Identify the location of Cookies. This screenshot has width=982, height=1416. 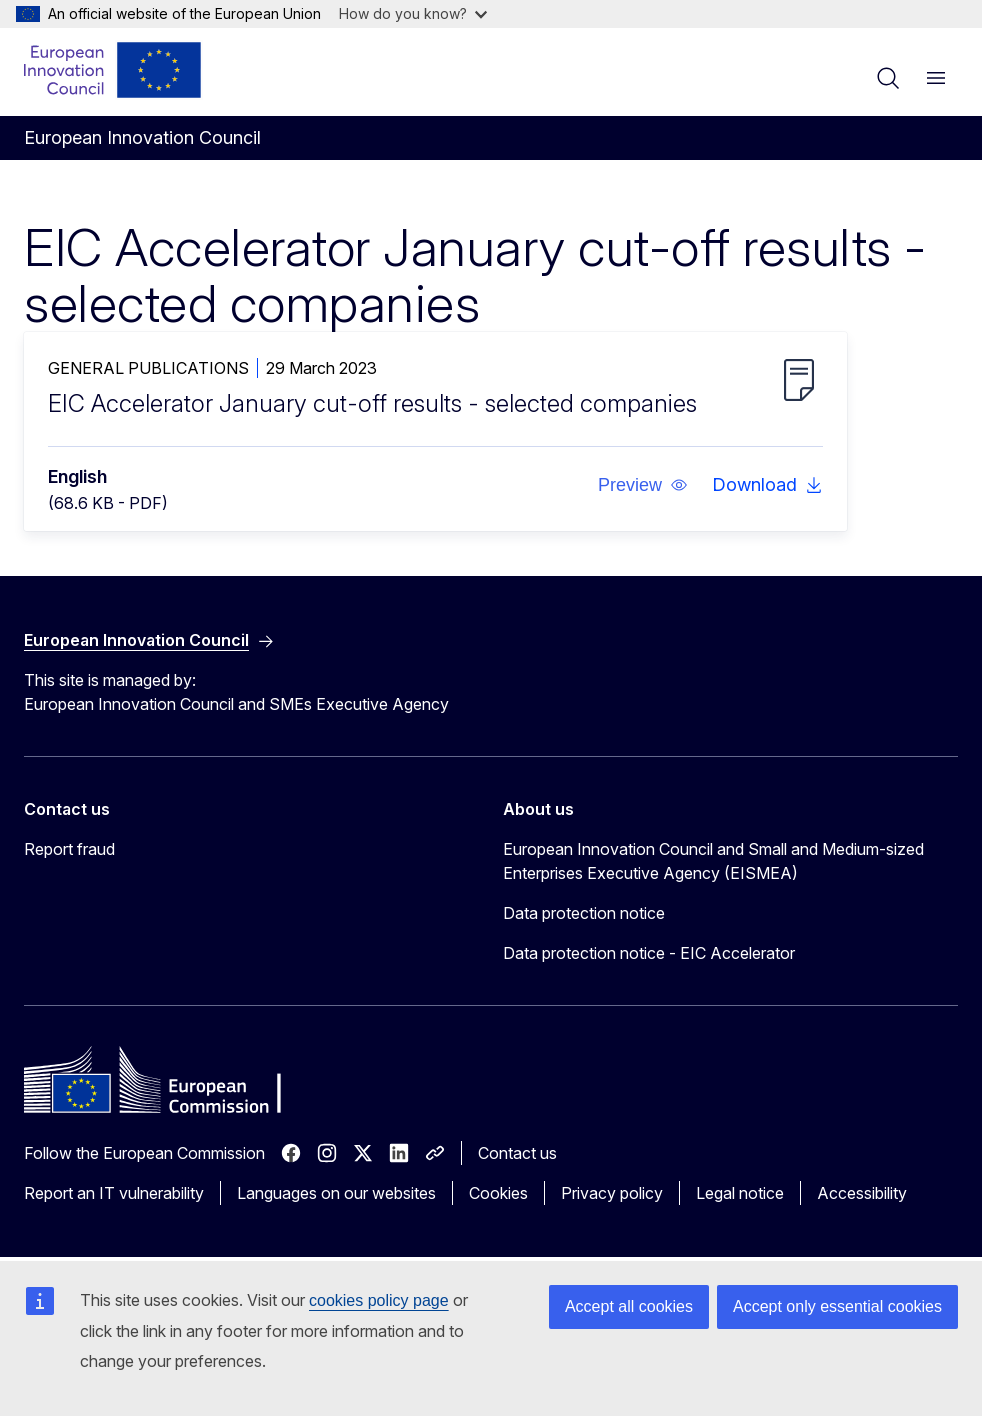
(498, 1193).